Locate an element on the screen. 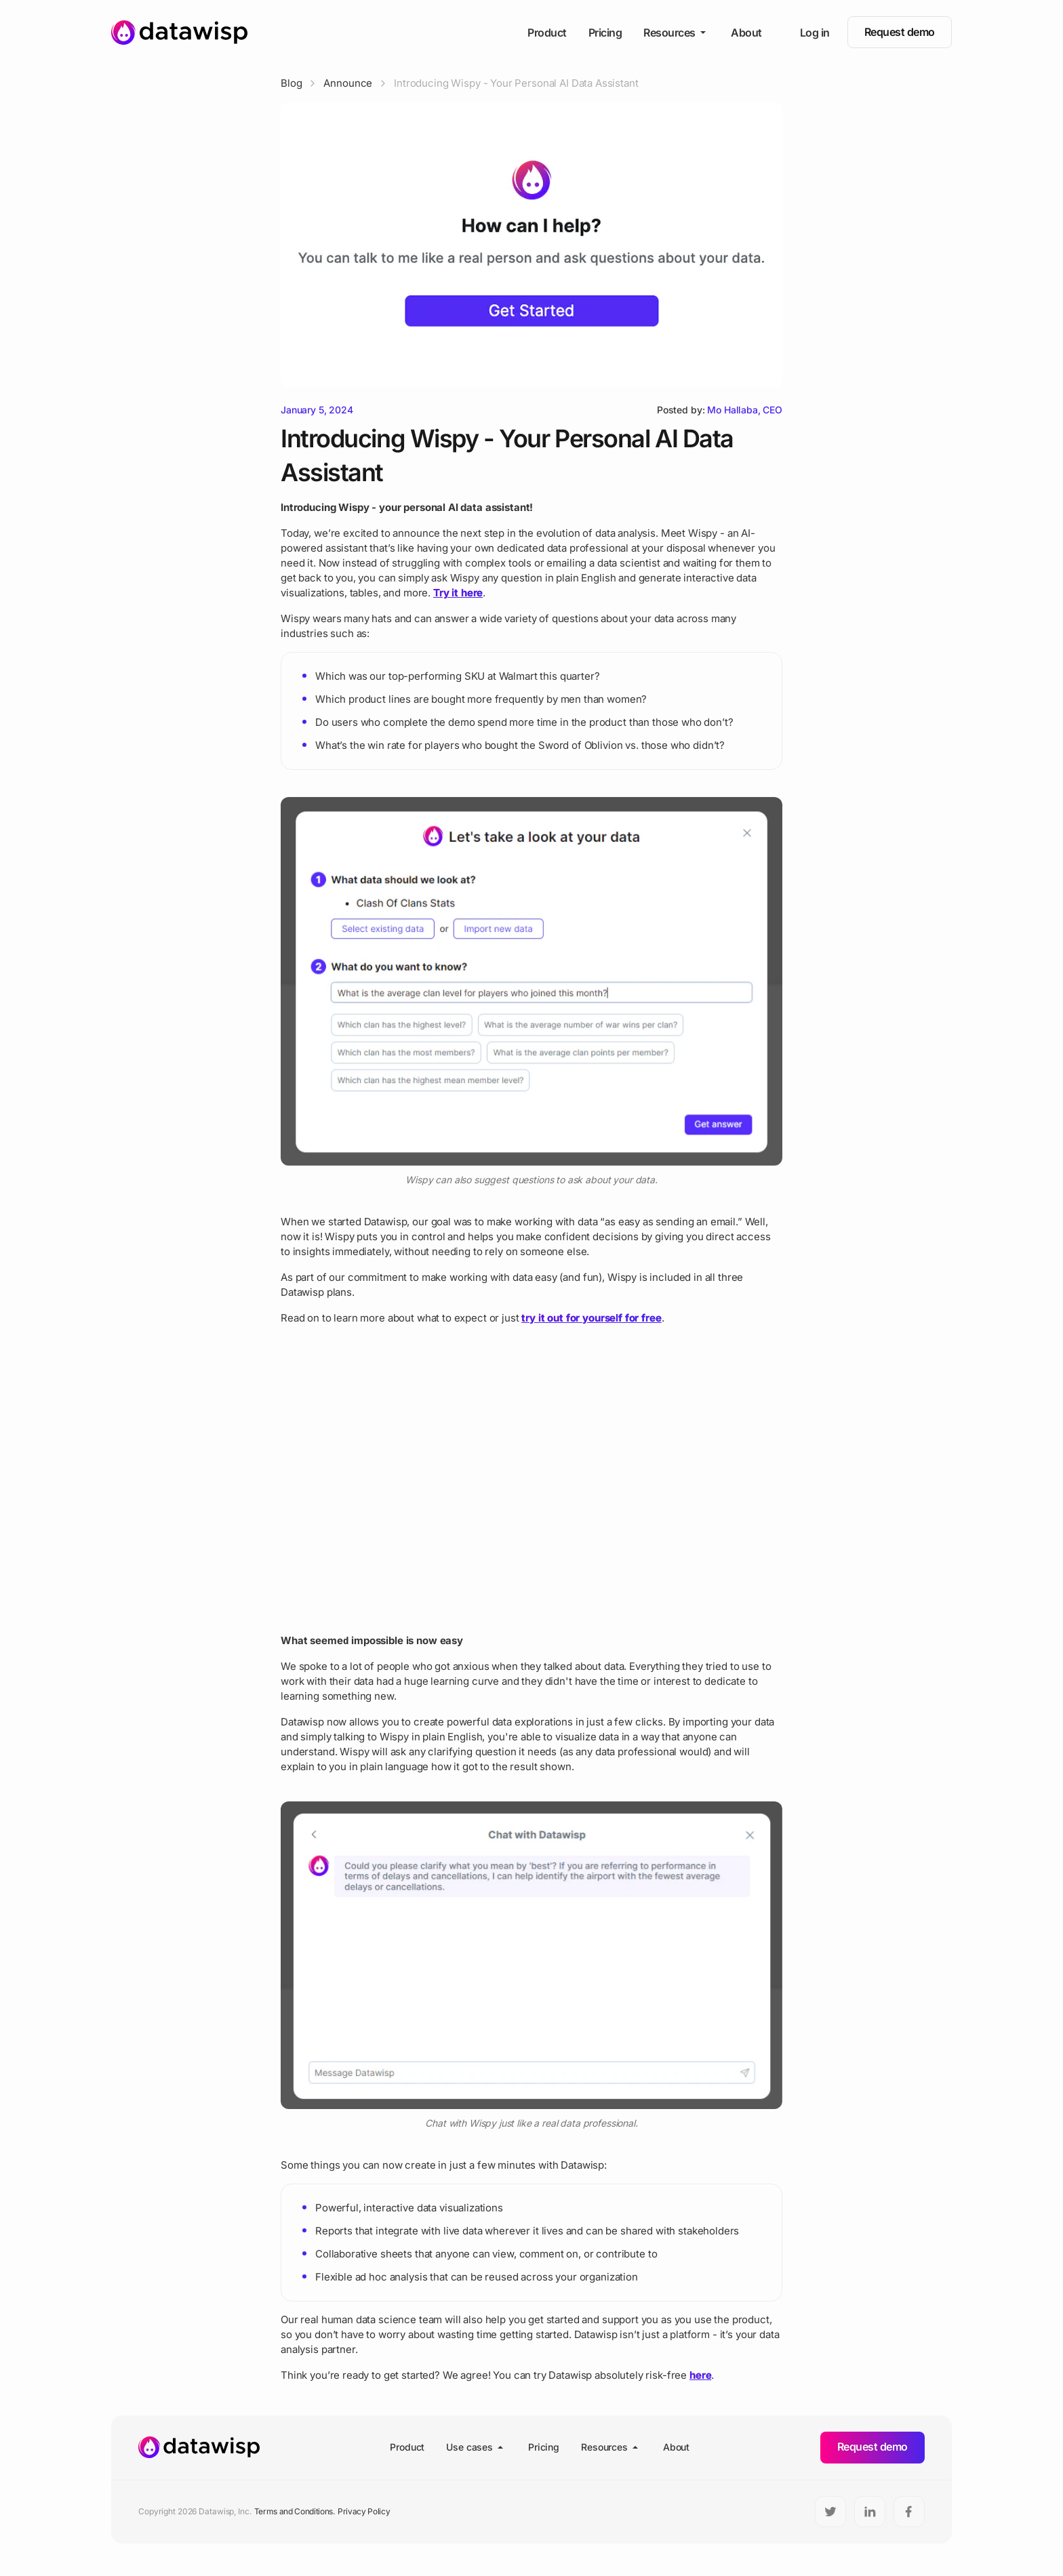 The image size is (1063, 2576). [Twitter] is located at coordinates (830, 2511).